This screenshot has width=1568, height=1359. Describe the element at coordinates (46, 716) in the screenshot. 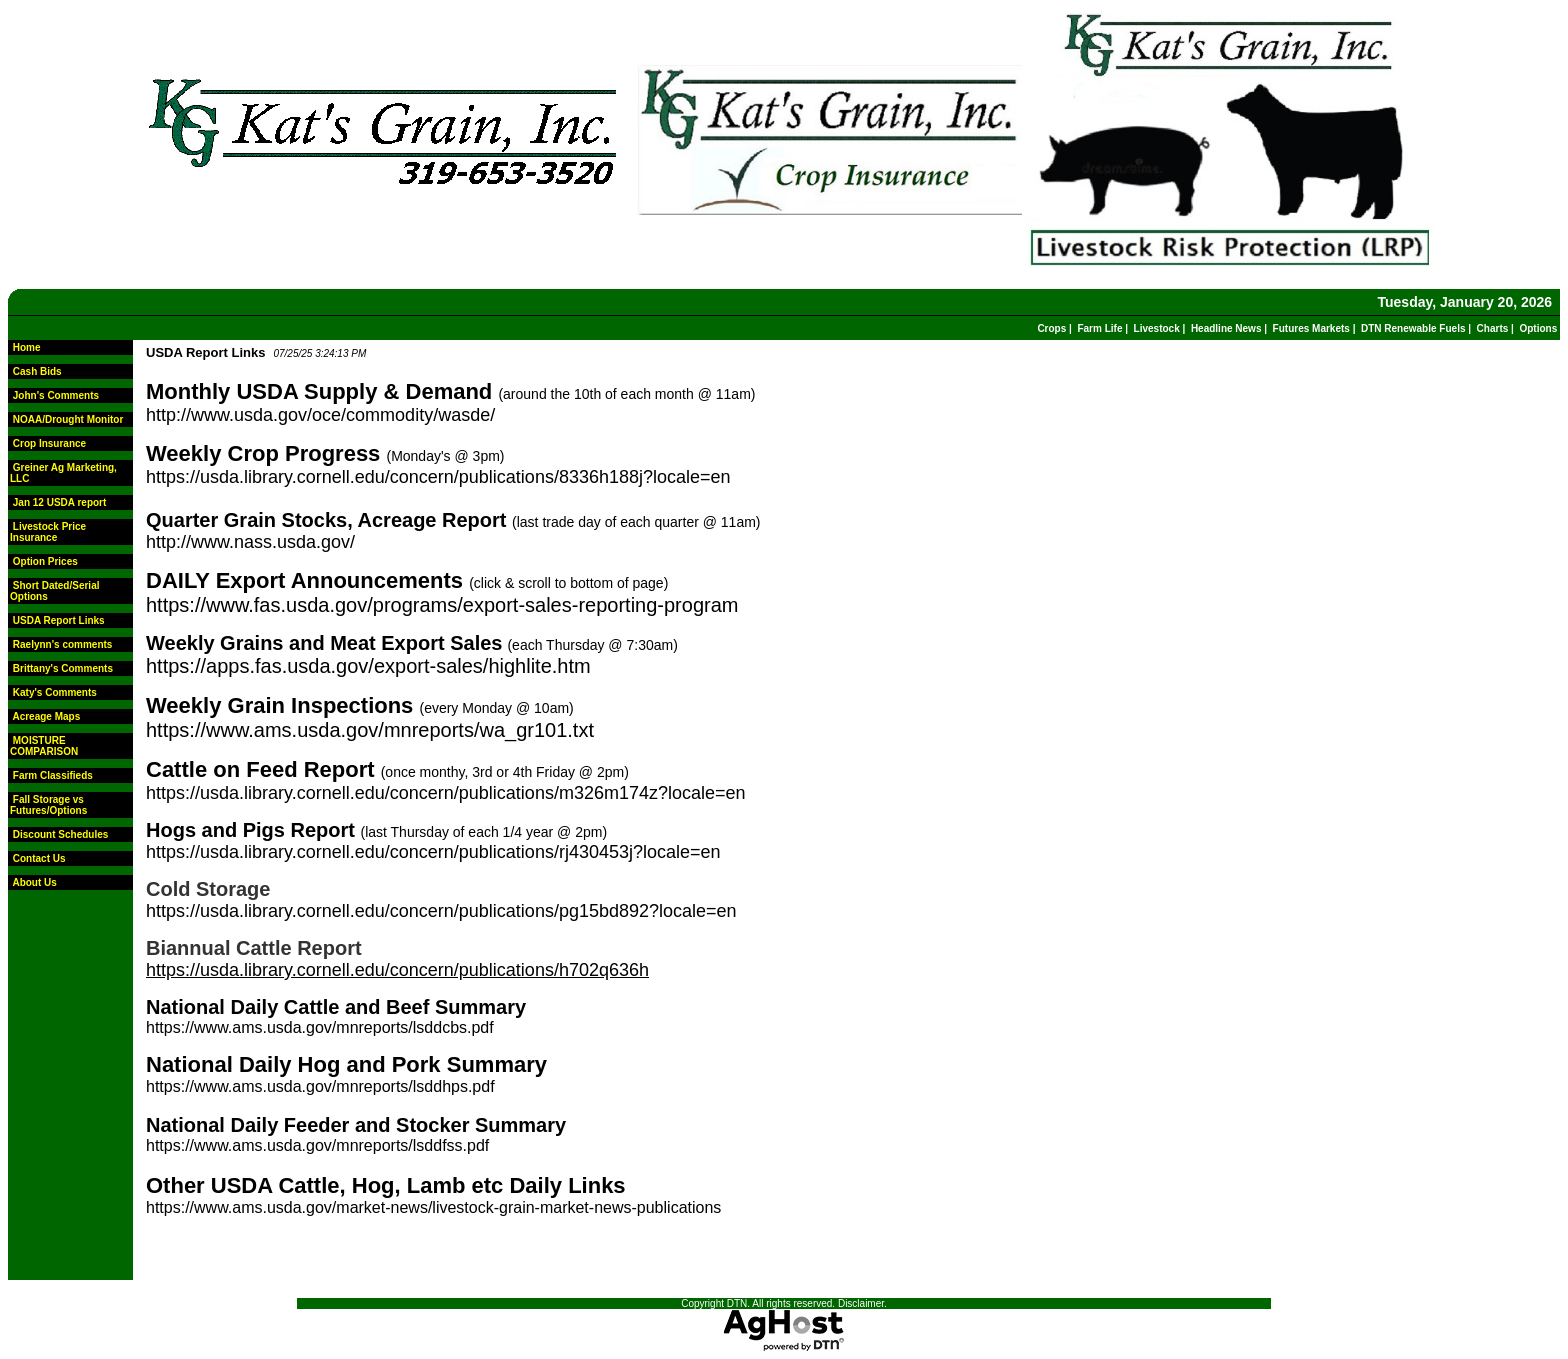

I see `Acreage Maps` at that location.